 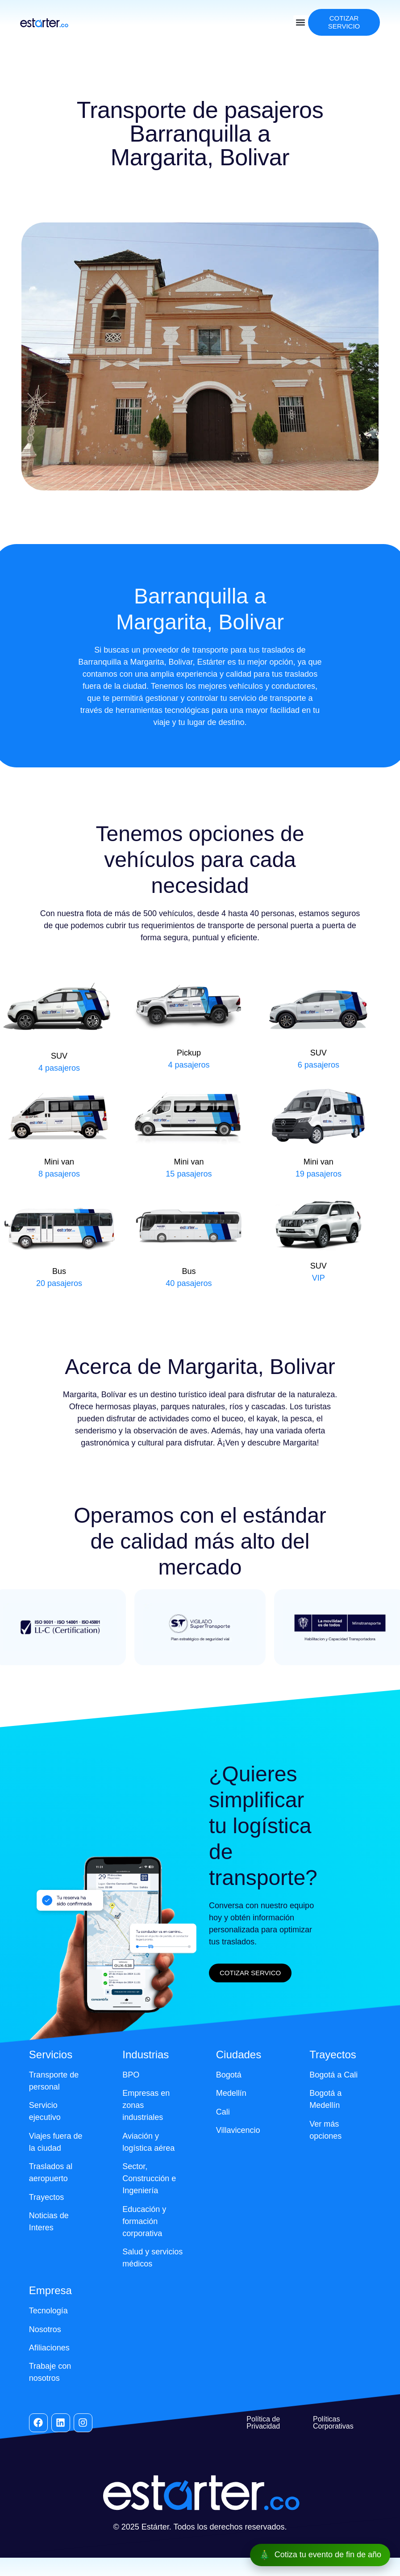 What do you see at coordinates (46, 2197) in the screenshot?
I see `Trayectos` at bounding box center [46, 2197].